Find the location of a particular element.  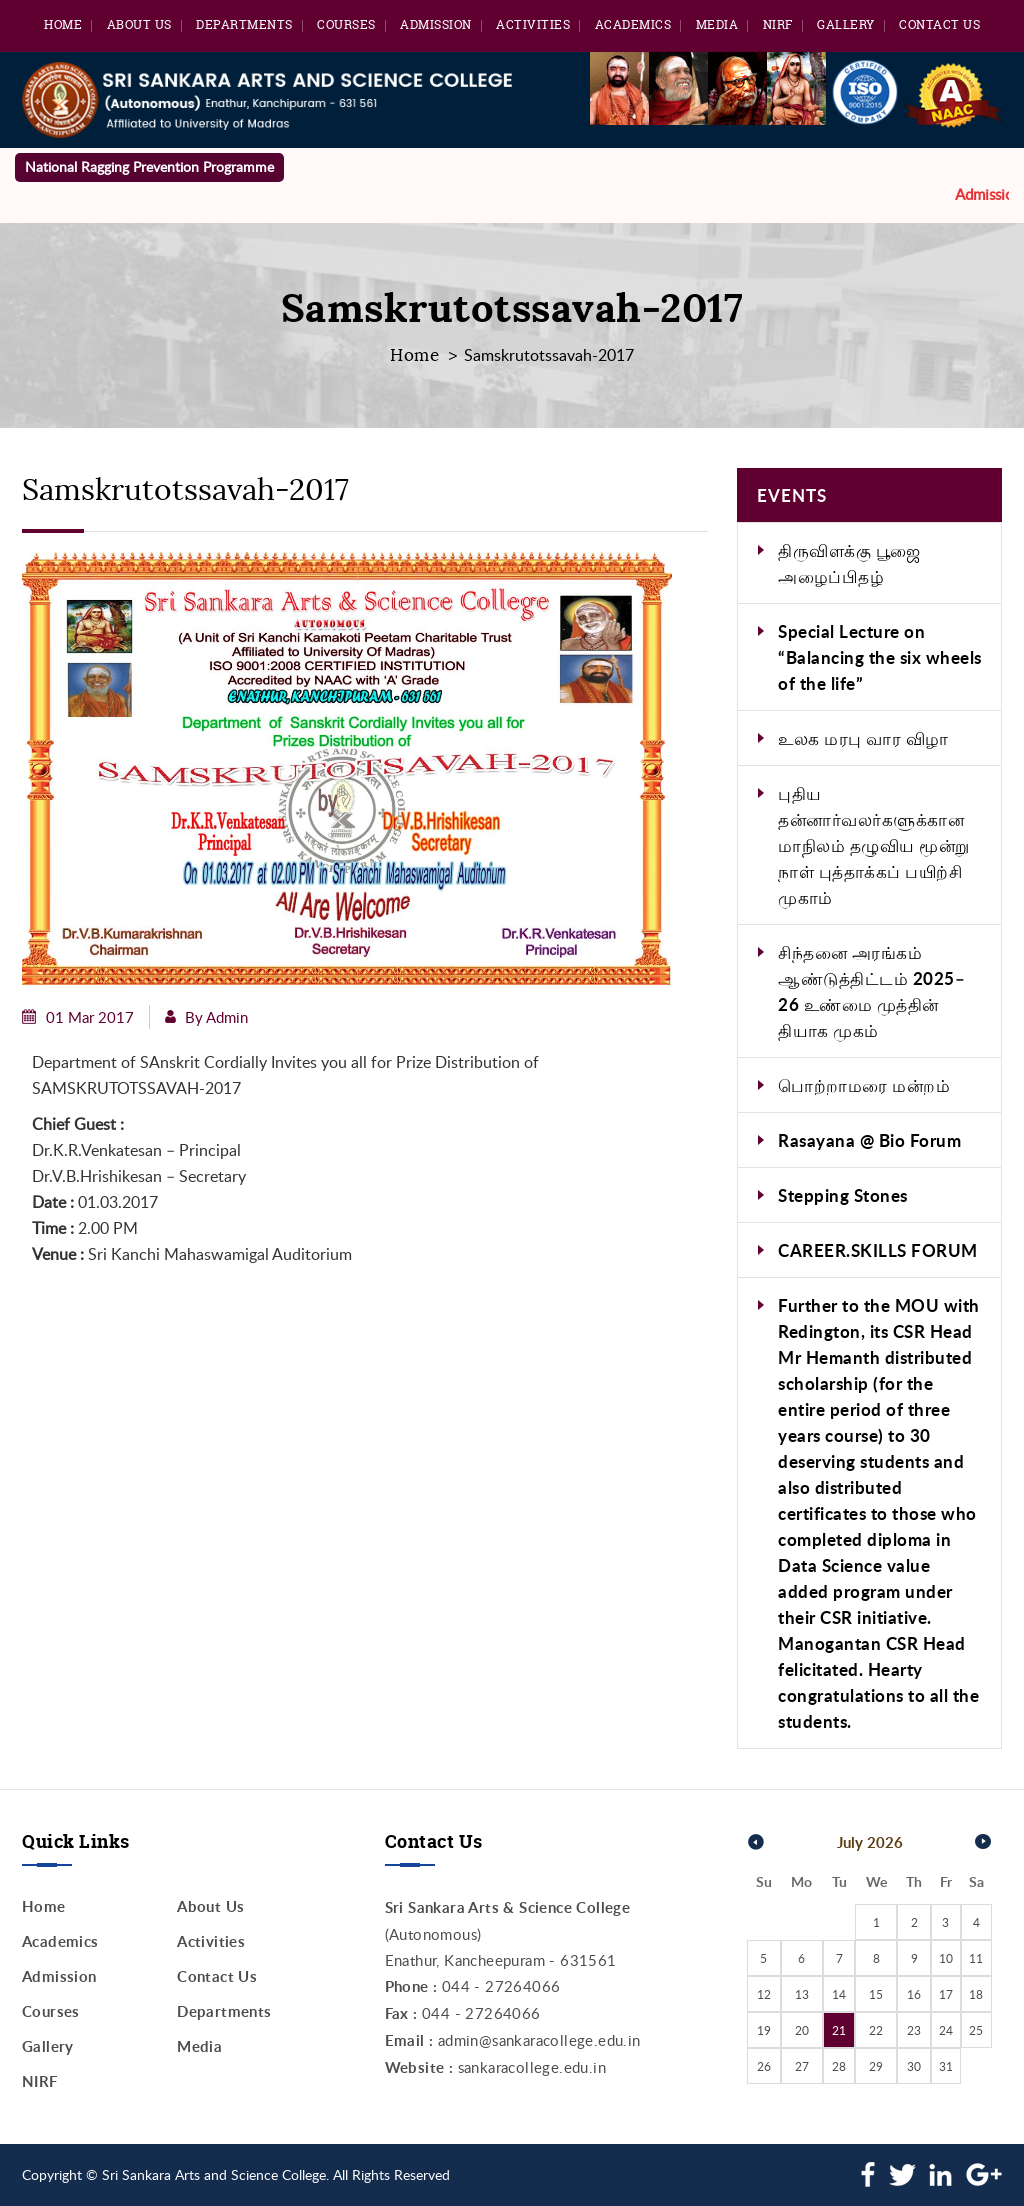

29 is located at coordinates (876, 2066).